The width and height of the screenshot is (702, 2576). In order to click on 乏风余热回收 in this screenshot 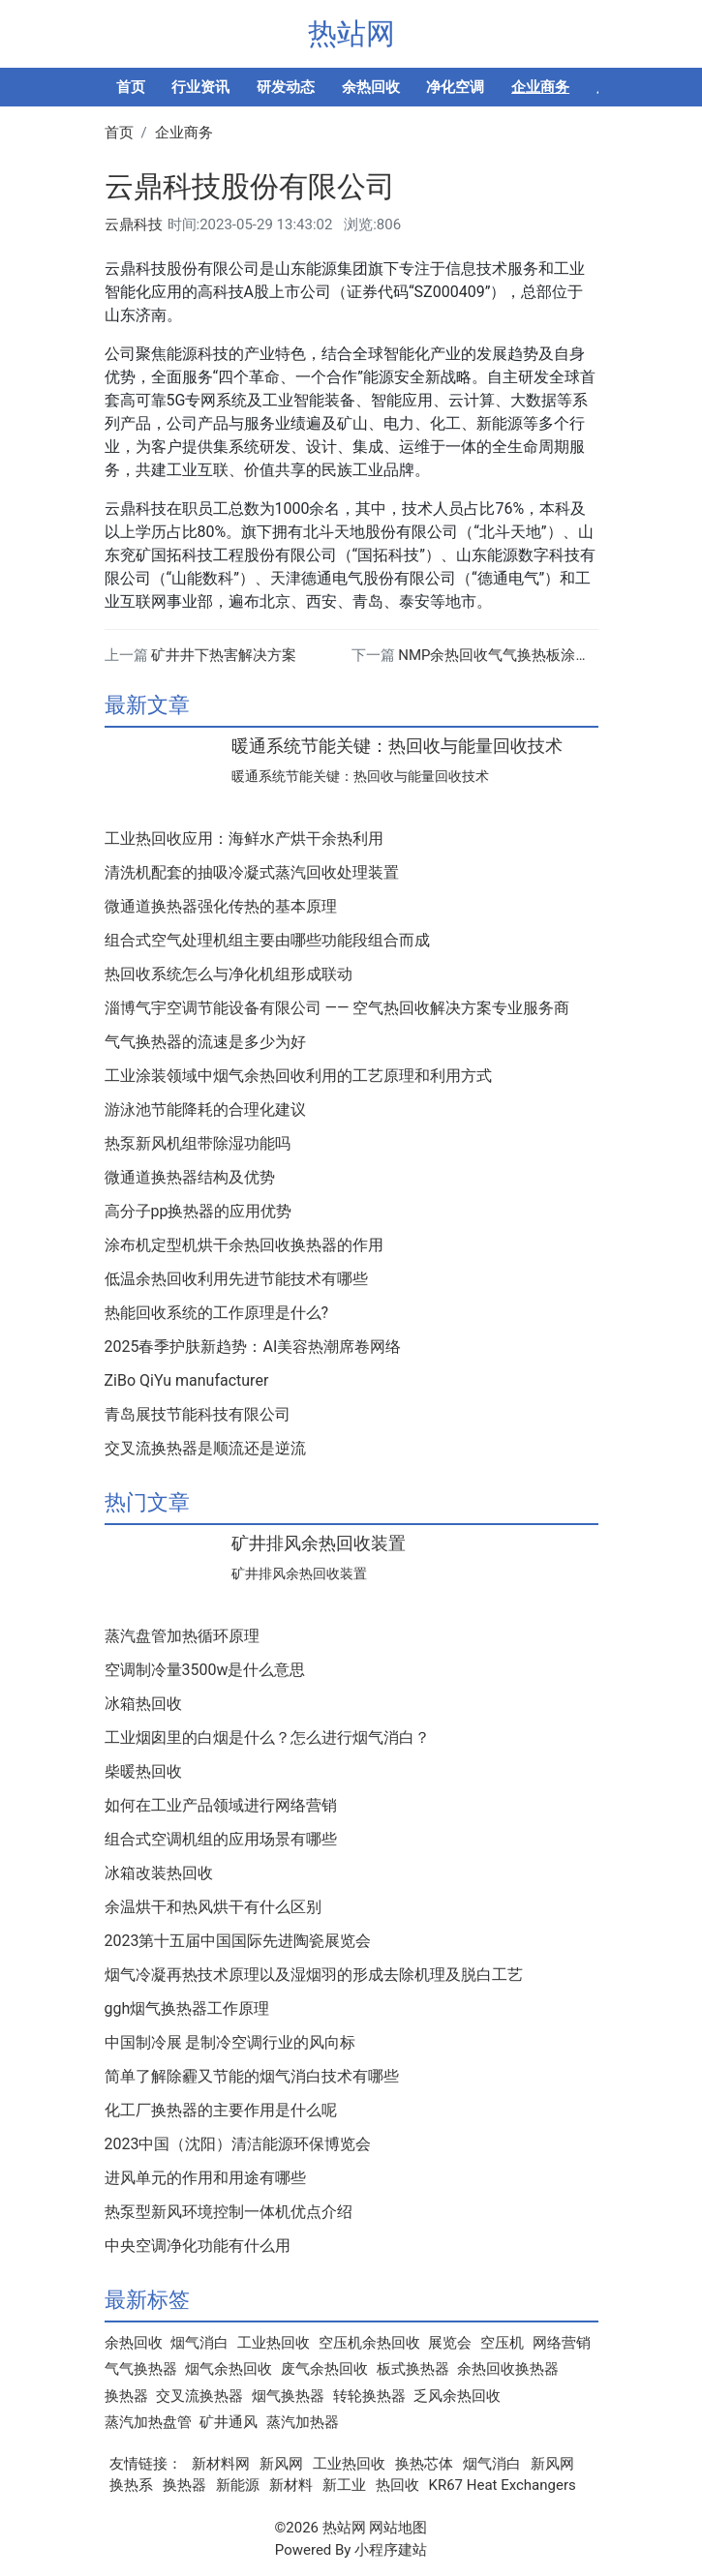, I will do `click(457, 2396)`.